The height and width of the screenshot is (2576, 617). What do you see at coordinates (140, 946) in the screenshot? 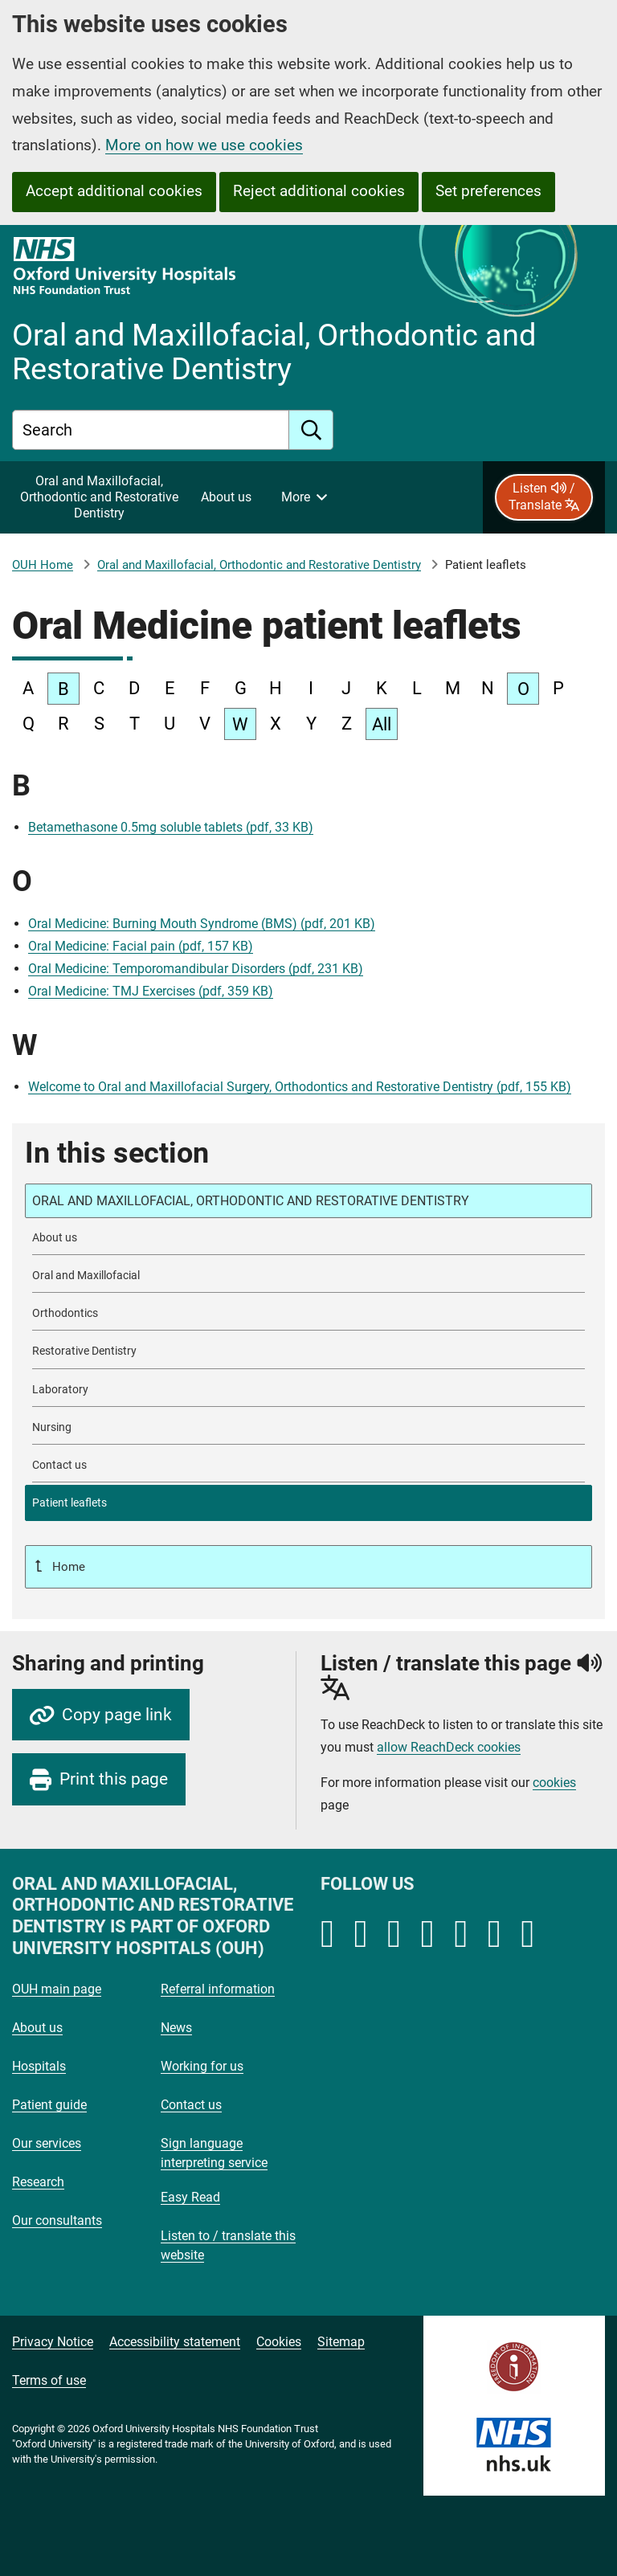
I see `Oral Medicine: Facial pain (pdf, 157 KB)` at bounding box center [140, 946].